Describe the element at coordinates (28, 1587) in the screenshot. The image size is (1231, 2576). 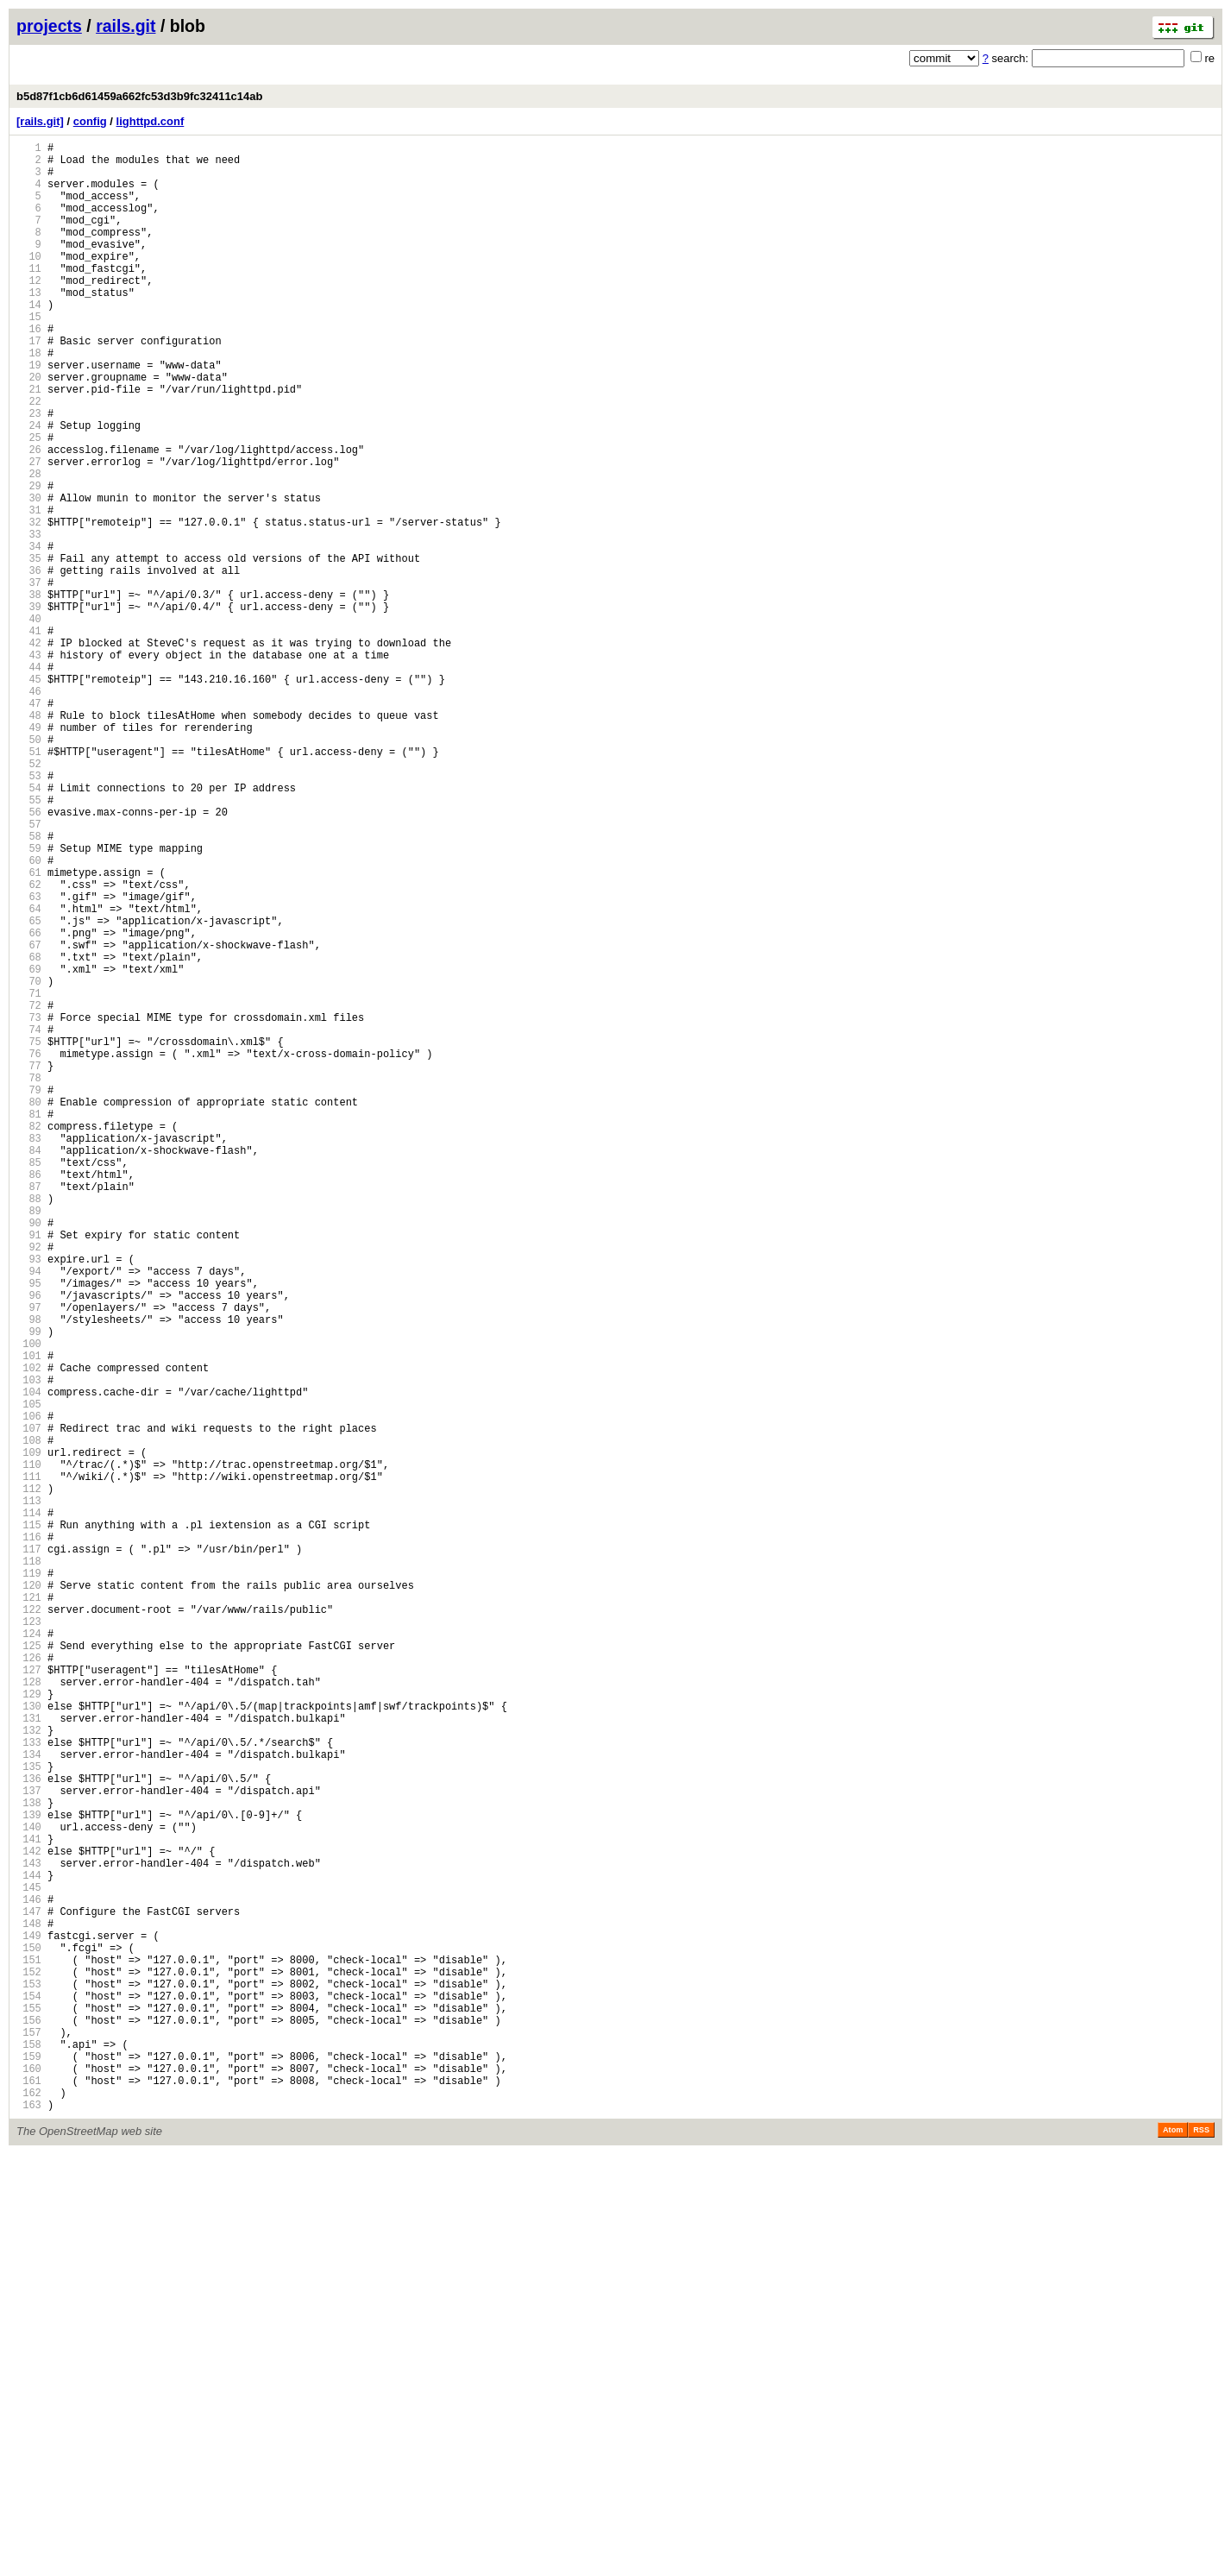
I see `99` at that location.